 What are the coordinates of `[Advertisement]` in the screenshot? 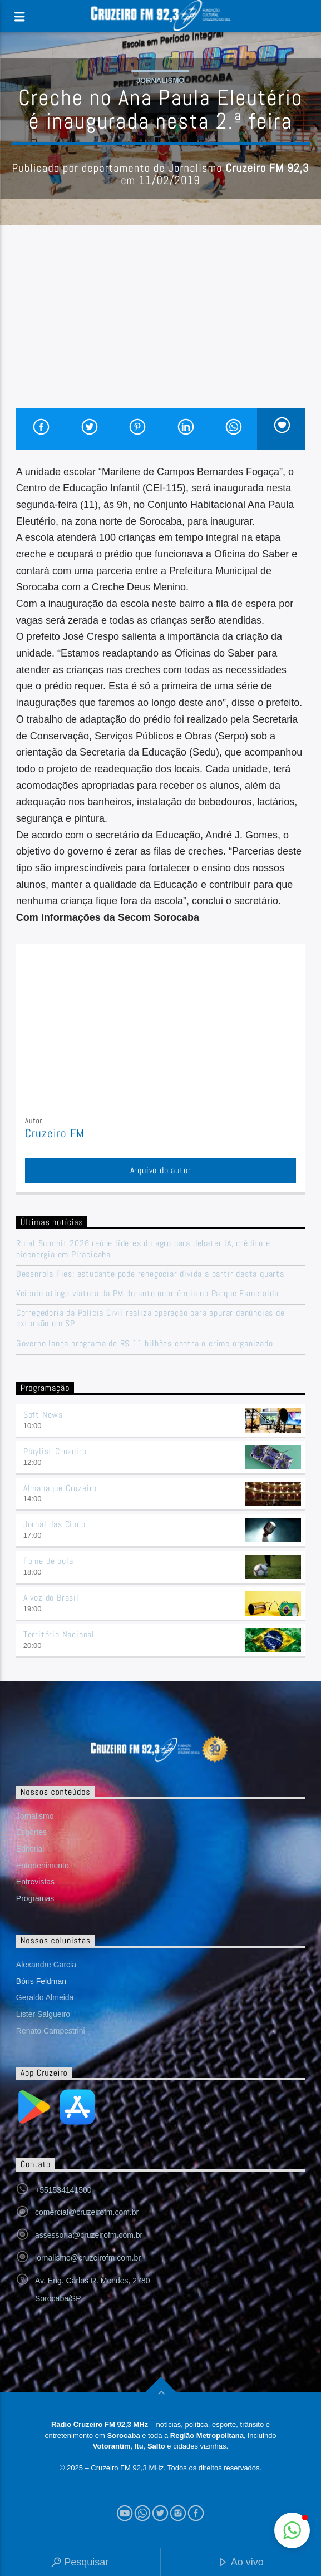 It's located at (160, 324).